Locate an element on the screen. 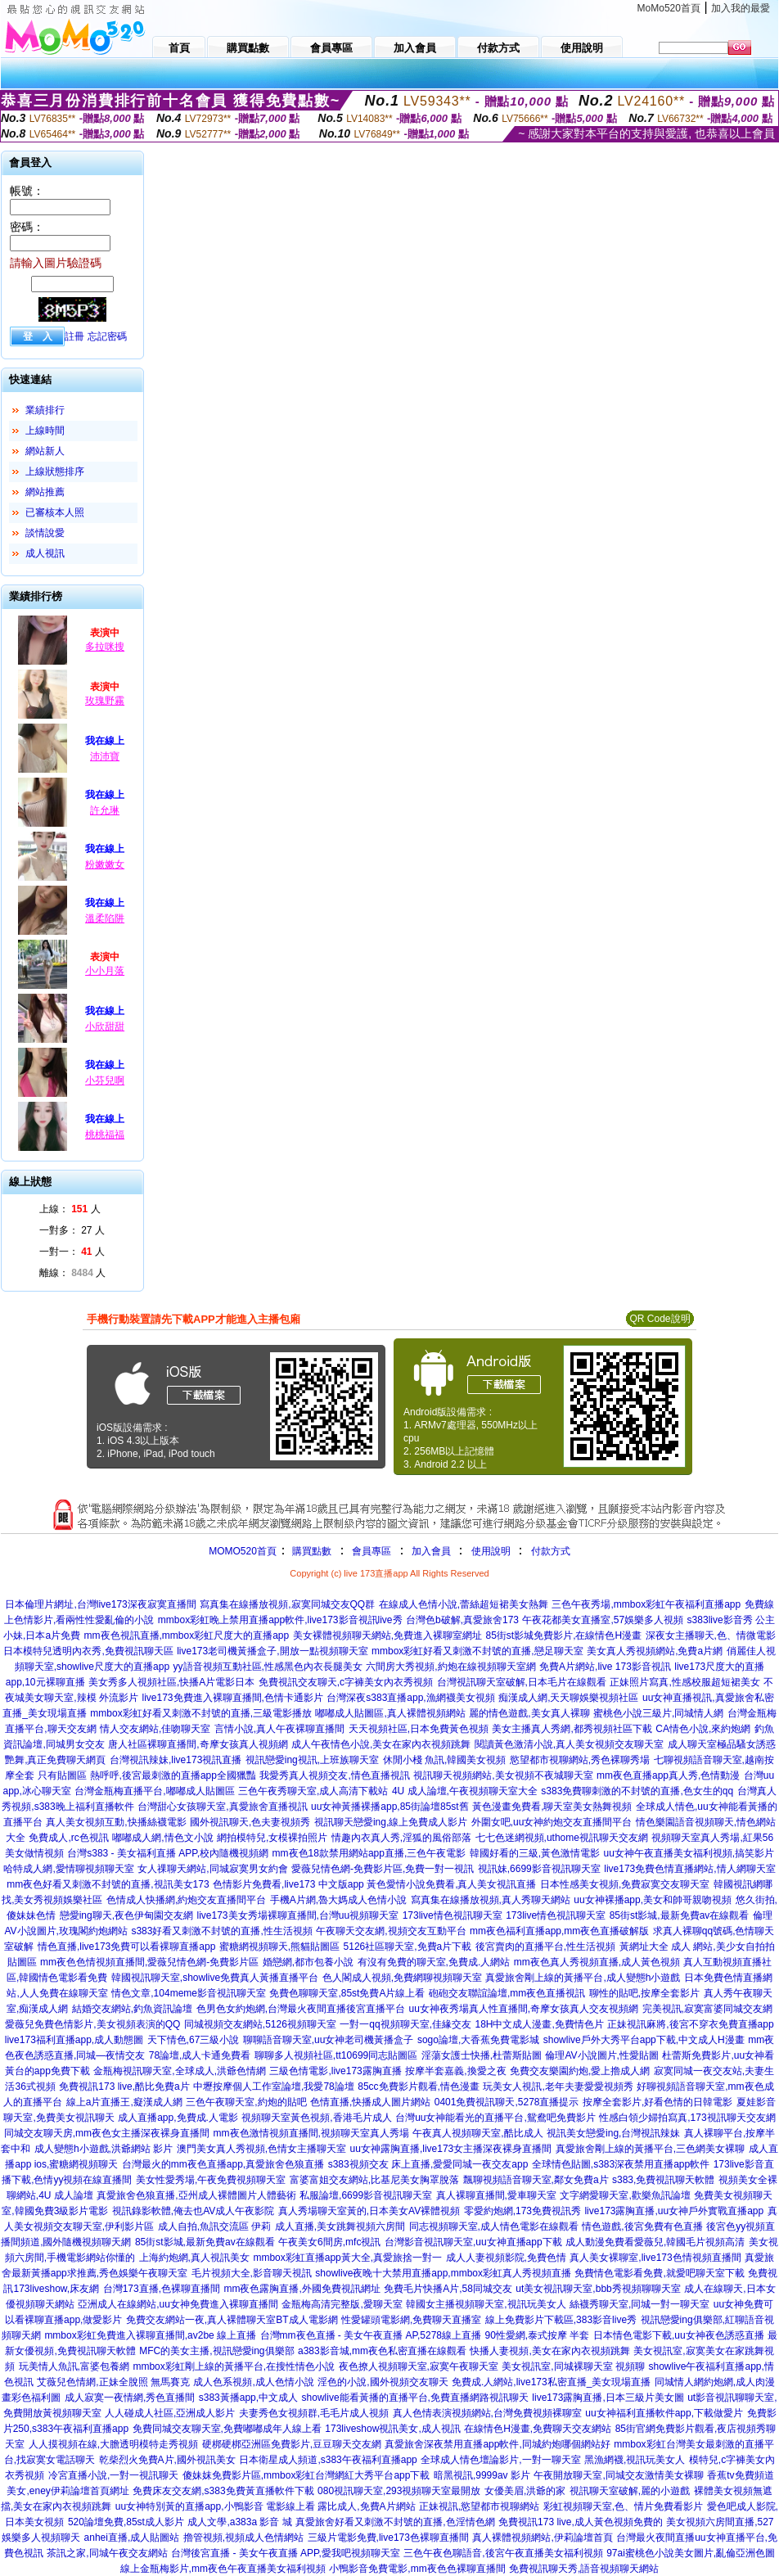 This screenshot has width=779, height=2576. 真人色情表演視頻網站,台灣免費視頻裸聊室 is located at coordinates (487, 2413).